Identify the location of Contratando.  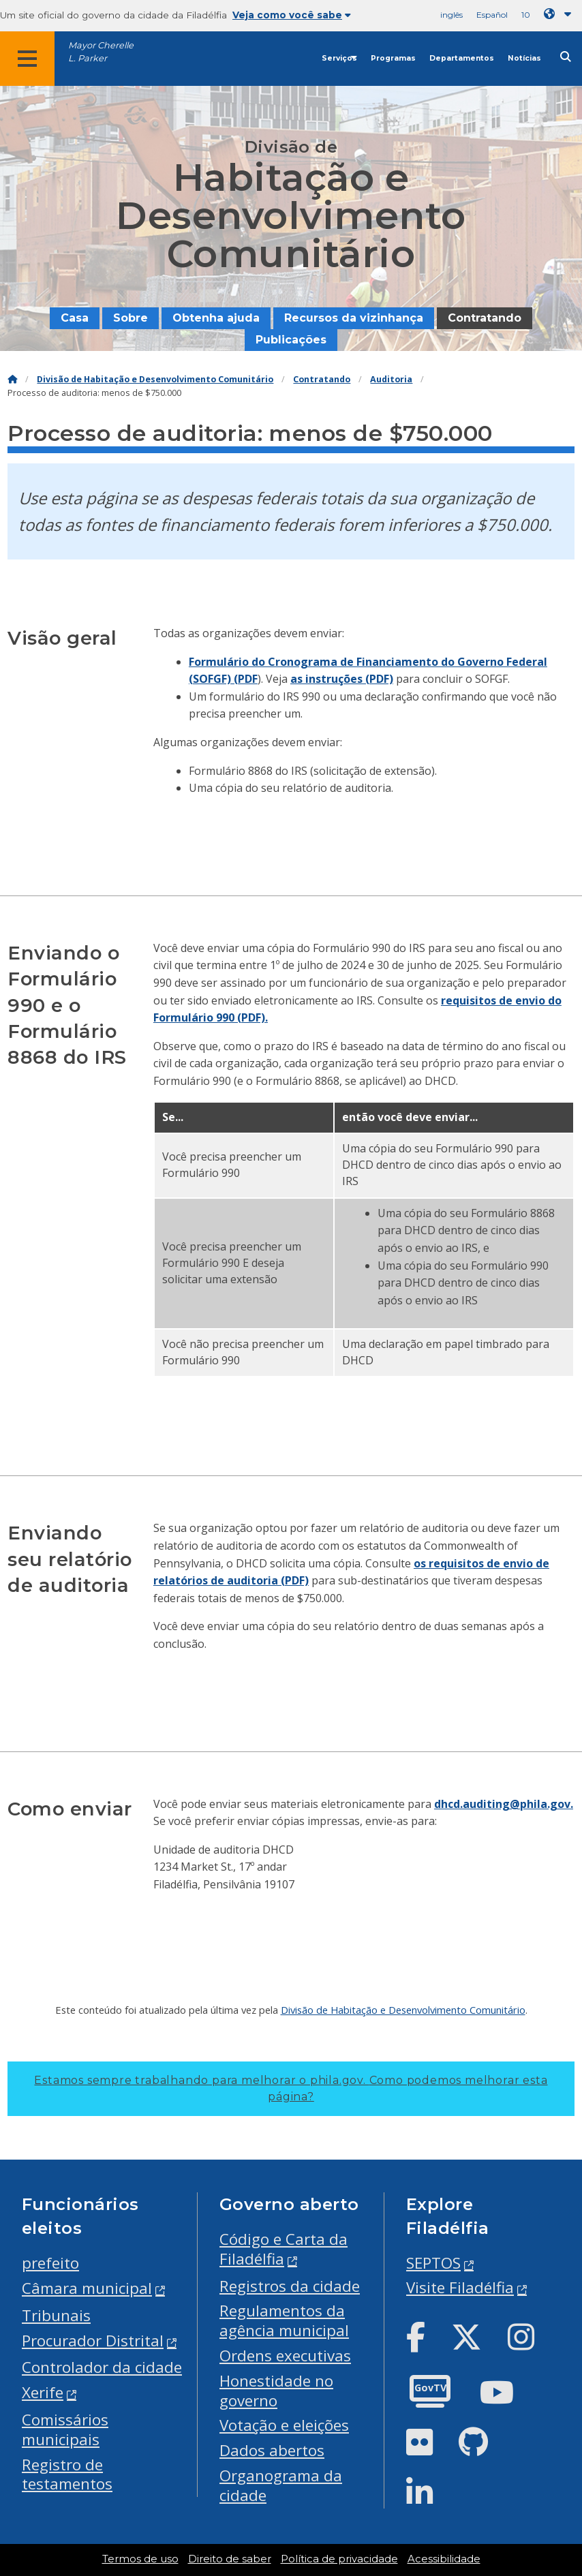
(484, 317).